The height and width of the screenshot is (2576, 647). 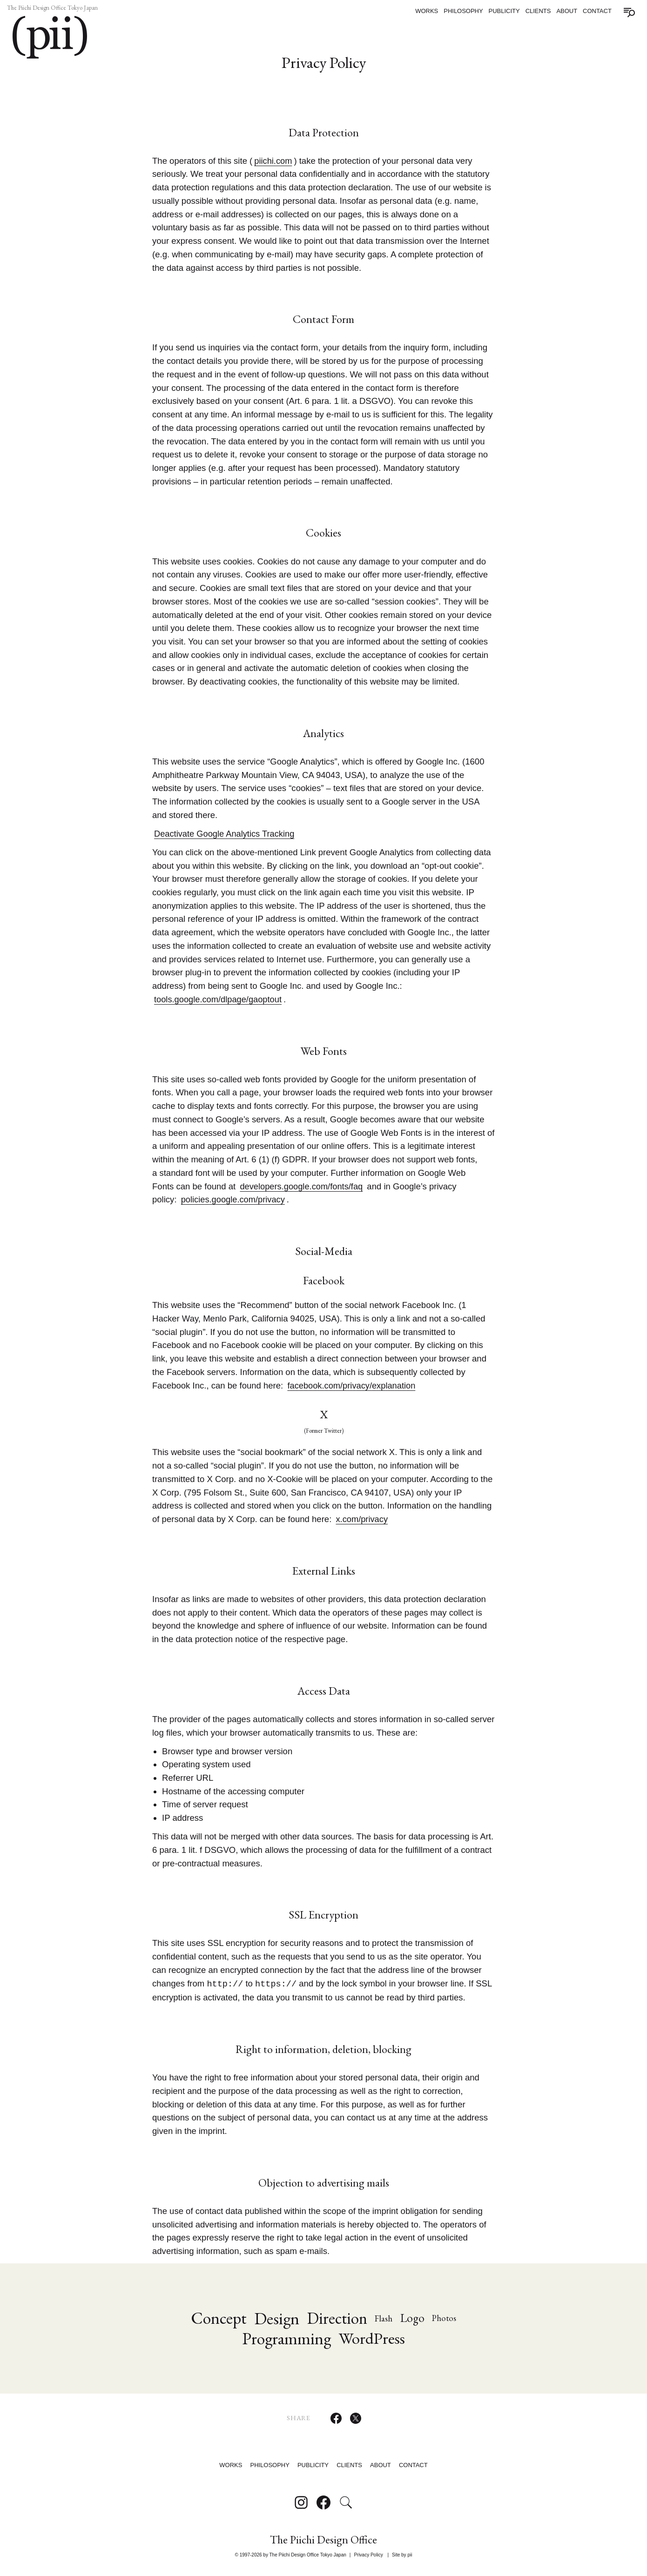 What do you see at coordinates (216, 2318) in the screenshot?
I see `Concept [Concept (85 items)]` at bounding box center [216, 2318].